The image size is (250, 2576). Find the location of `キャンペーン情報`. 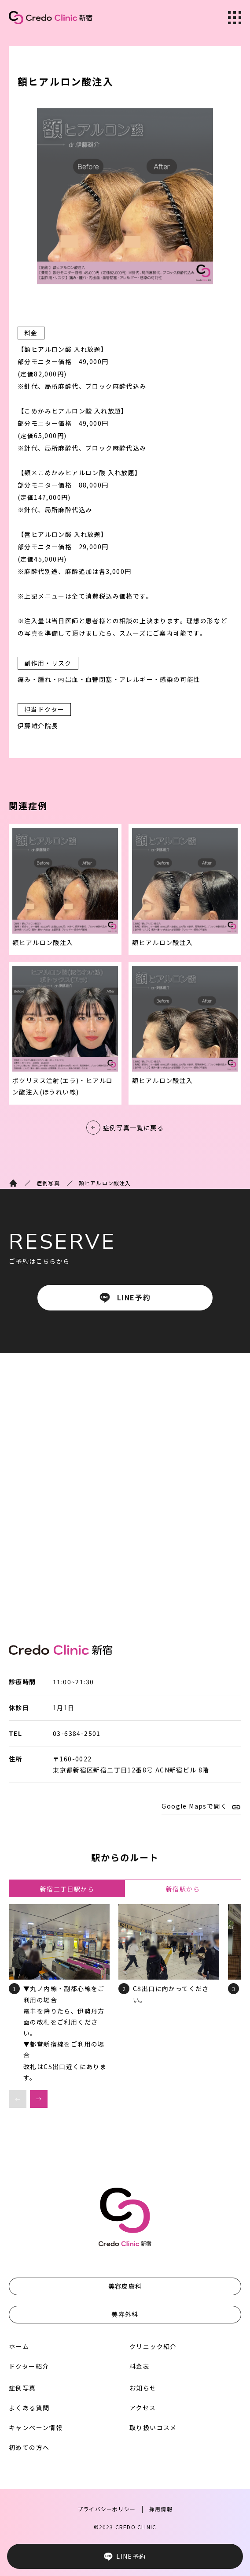

キャンペーン情報 is located at coordinates (35, 2427).